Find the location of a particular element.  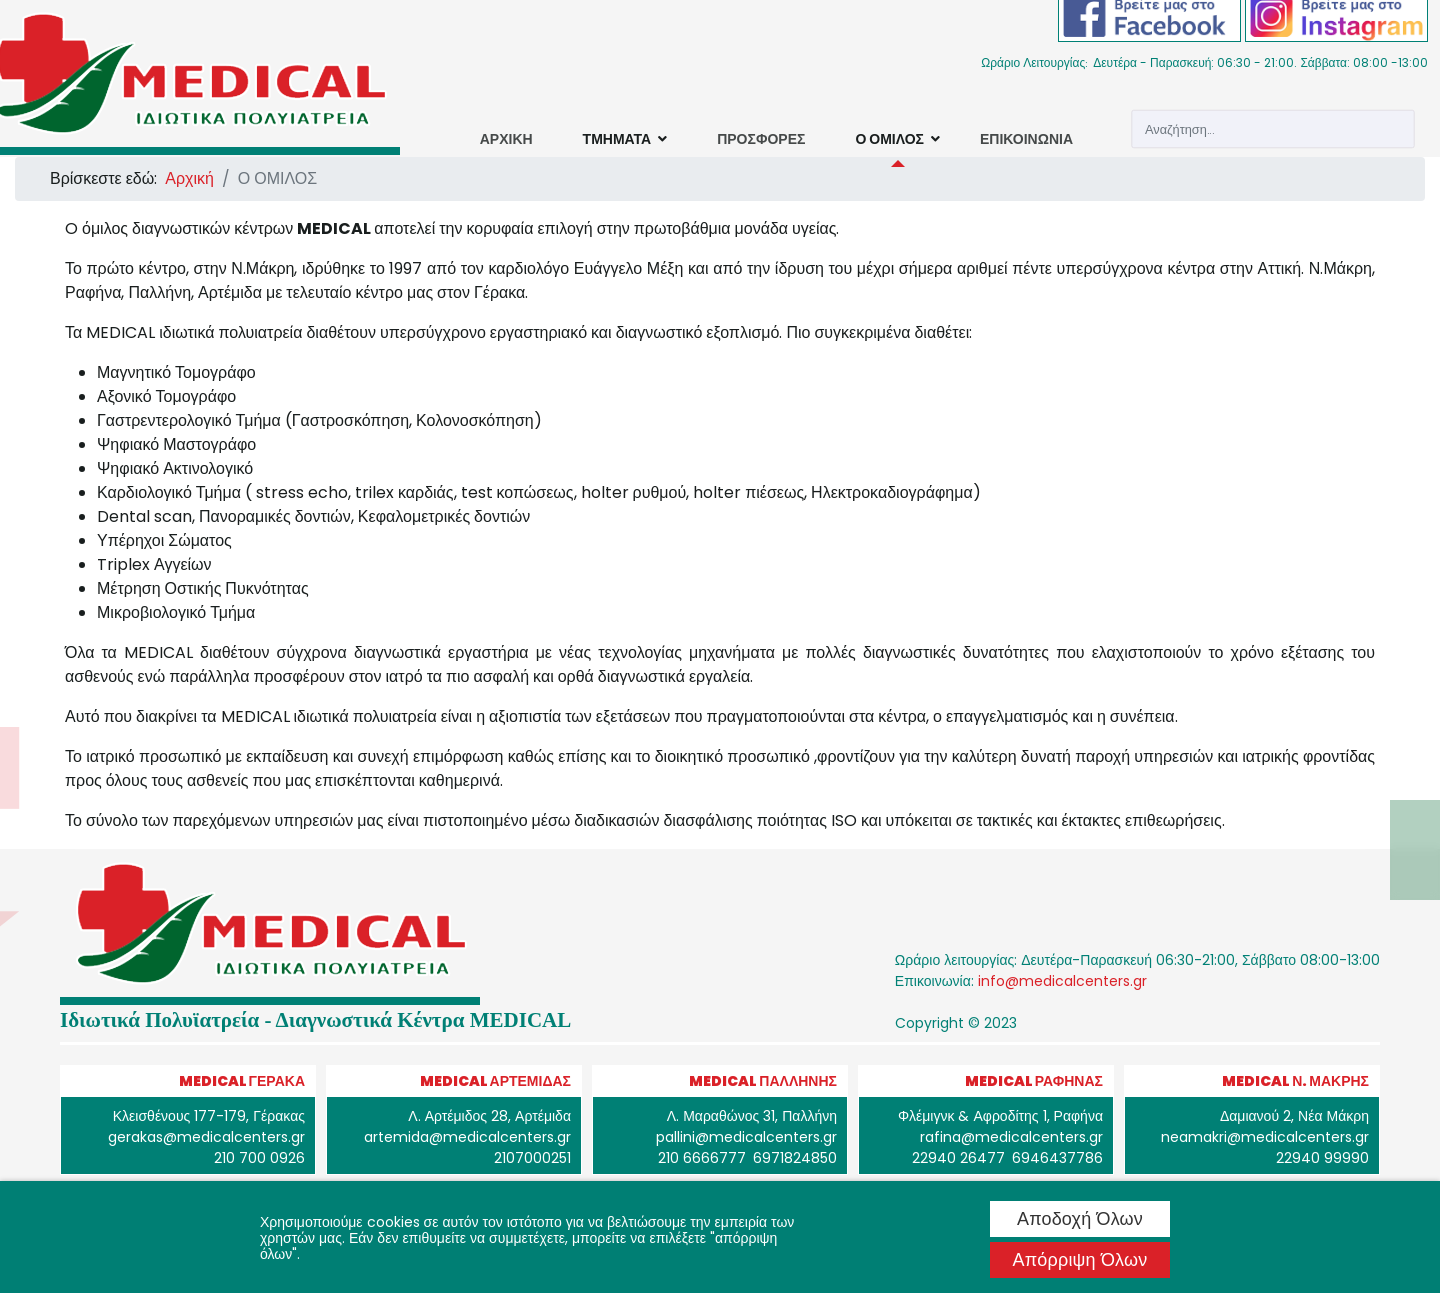

Λ. Μαραθώνος 31, Παλλήνη is located at coordinates (752, 1116).